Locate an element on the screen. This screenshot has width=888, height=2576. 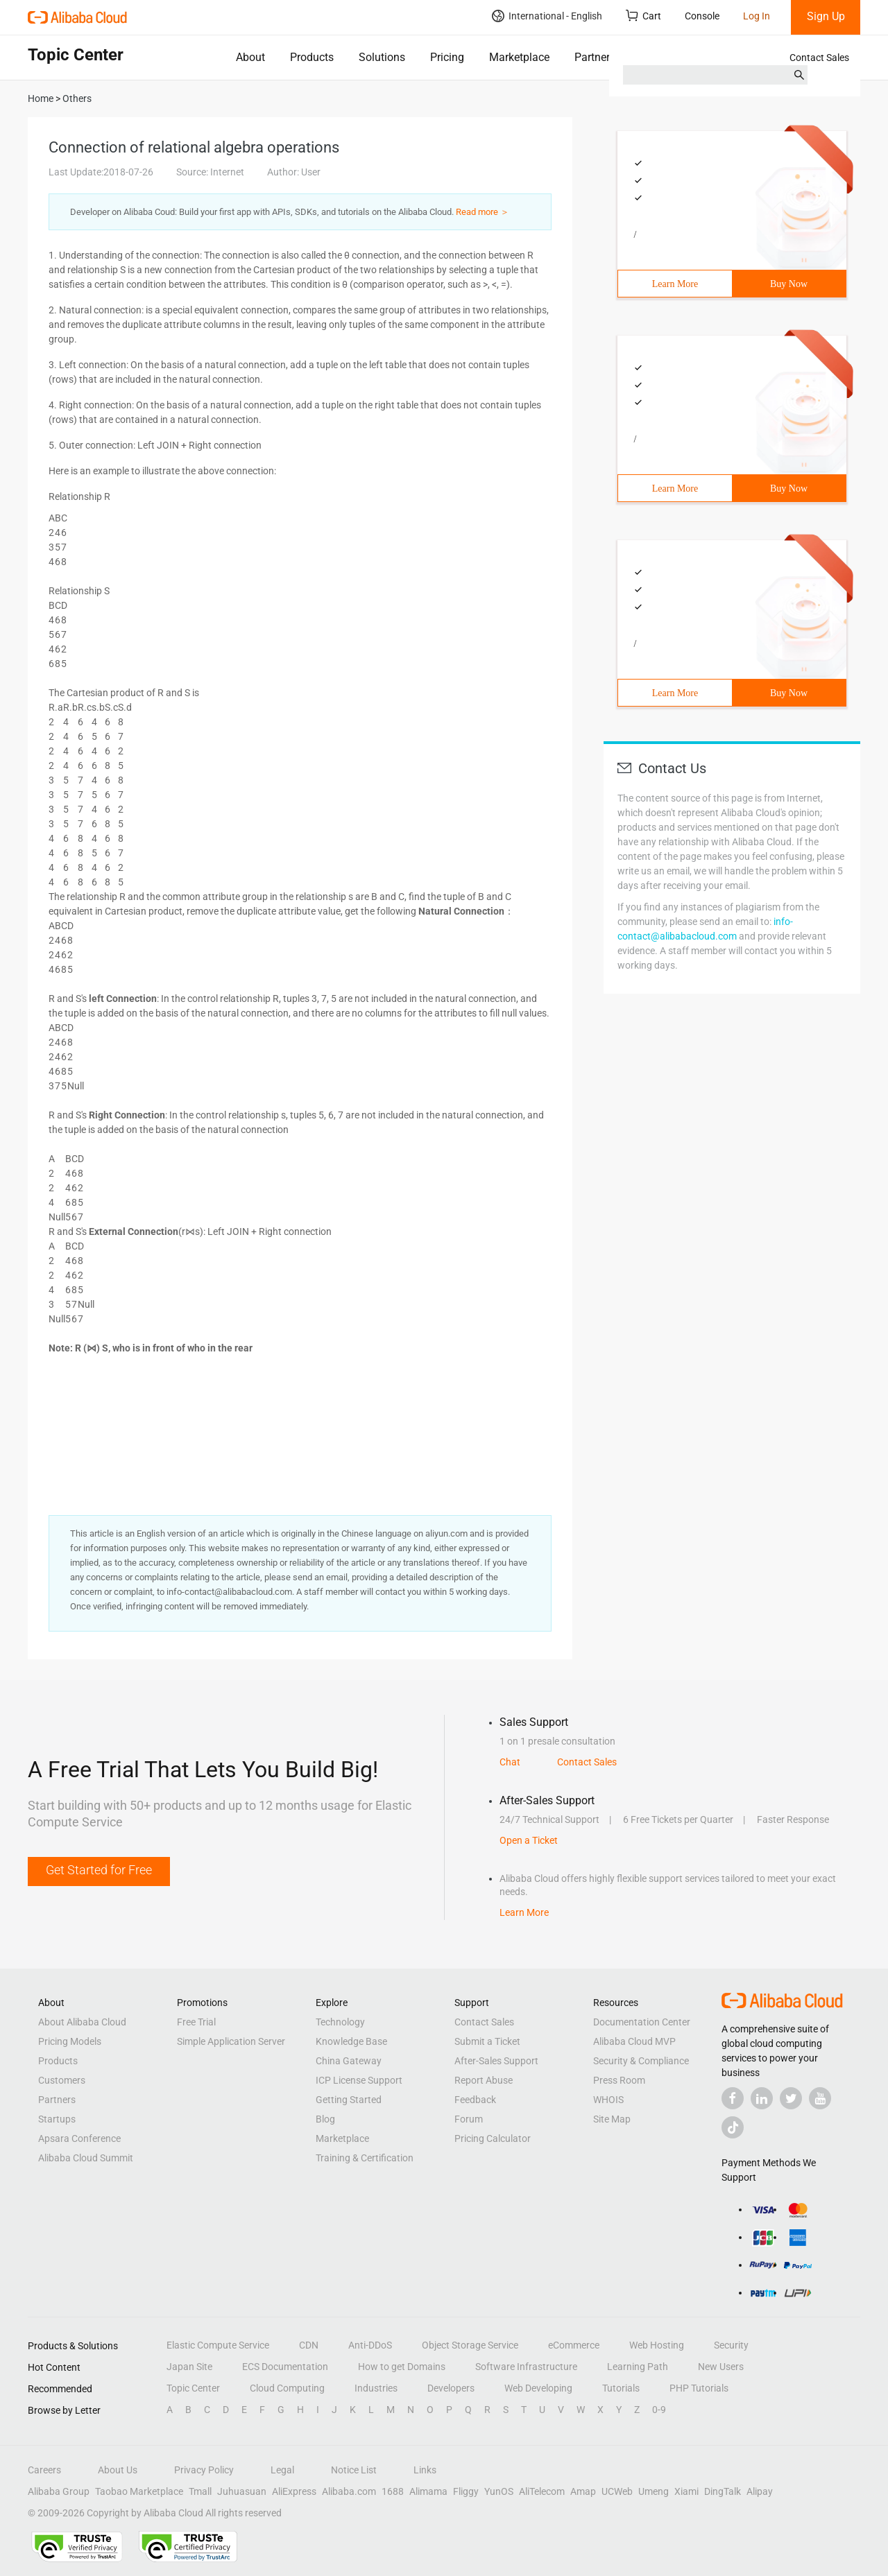
Get Started for Free is located at coordinates (99, 1869).